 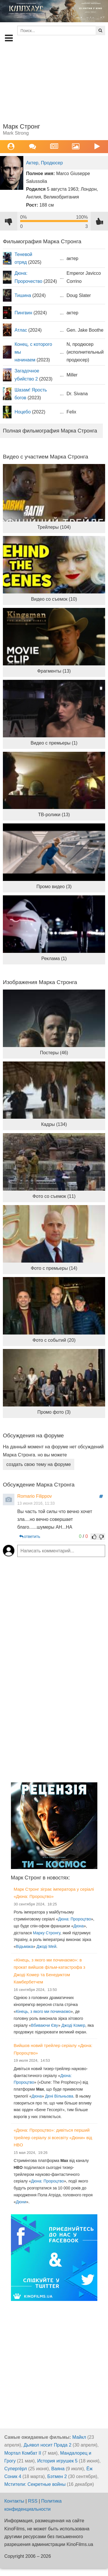 What do you see at coordinates (79, 2437) in the screenshot?
I see `Майкл` at bounding box center [79, 2437].